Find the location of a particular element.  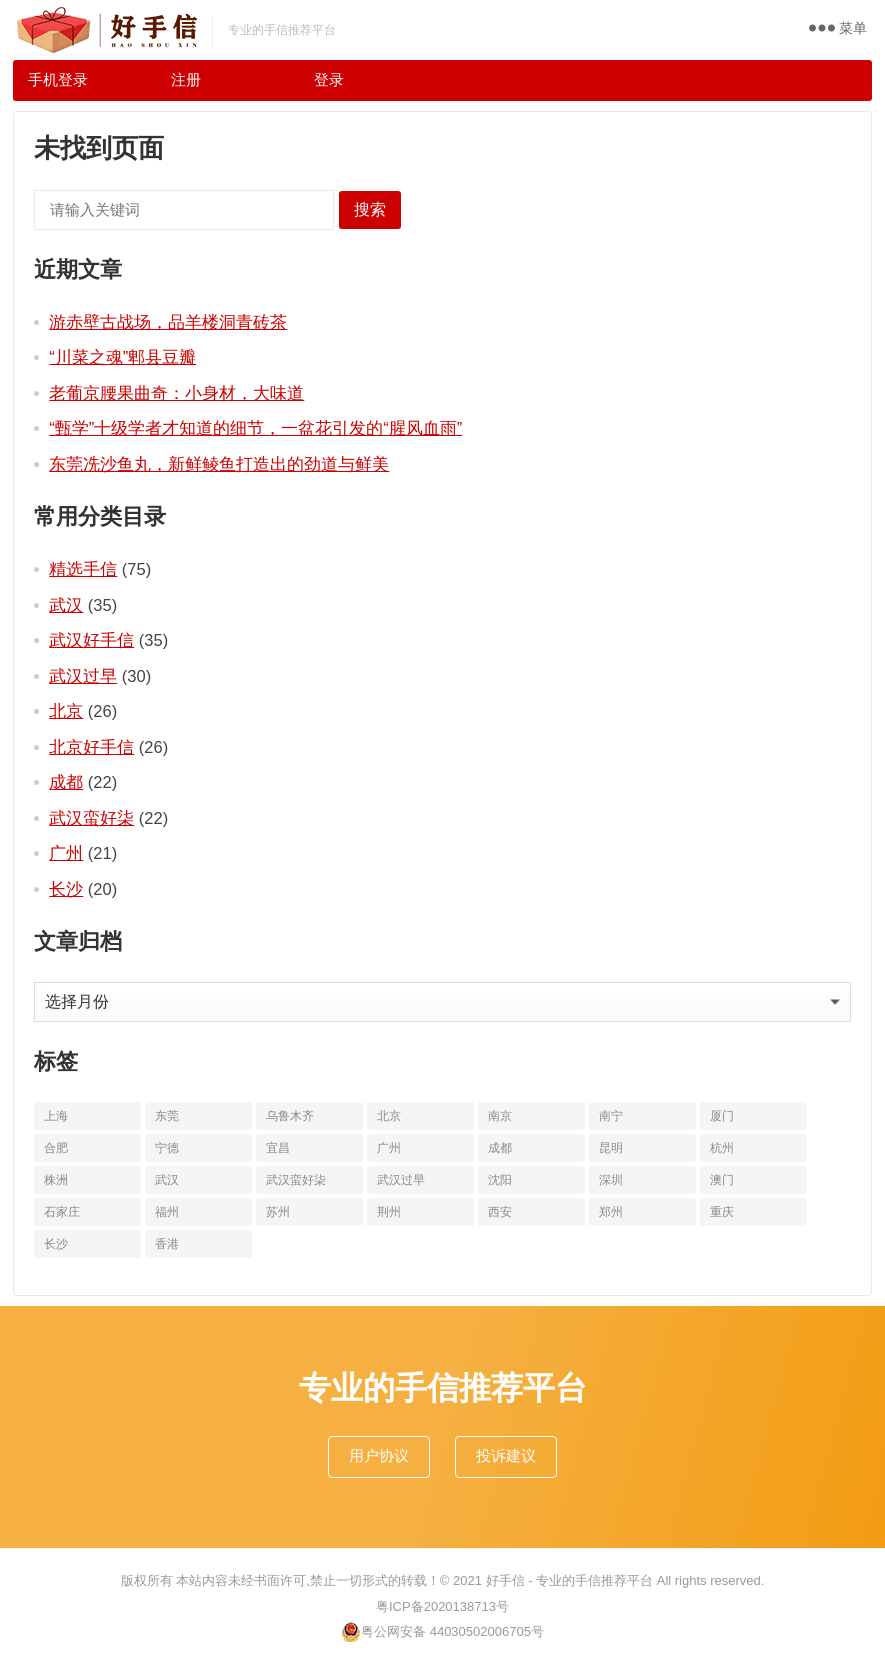

武汉好手信 is located at coordinates (91, 640).